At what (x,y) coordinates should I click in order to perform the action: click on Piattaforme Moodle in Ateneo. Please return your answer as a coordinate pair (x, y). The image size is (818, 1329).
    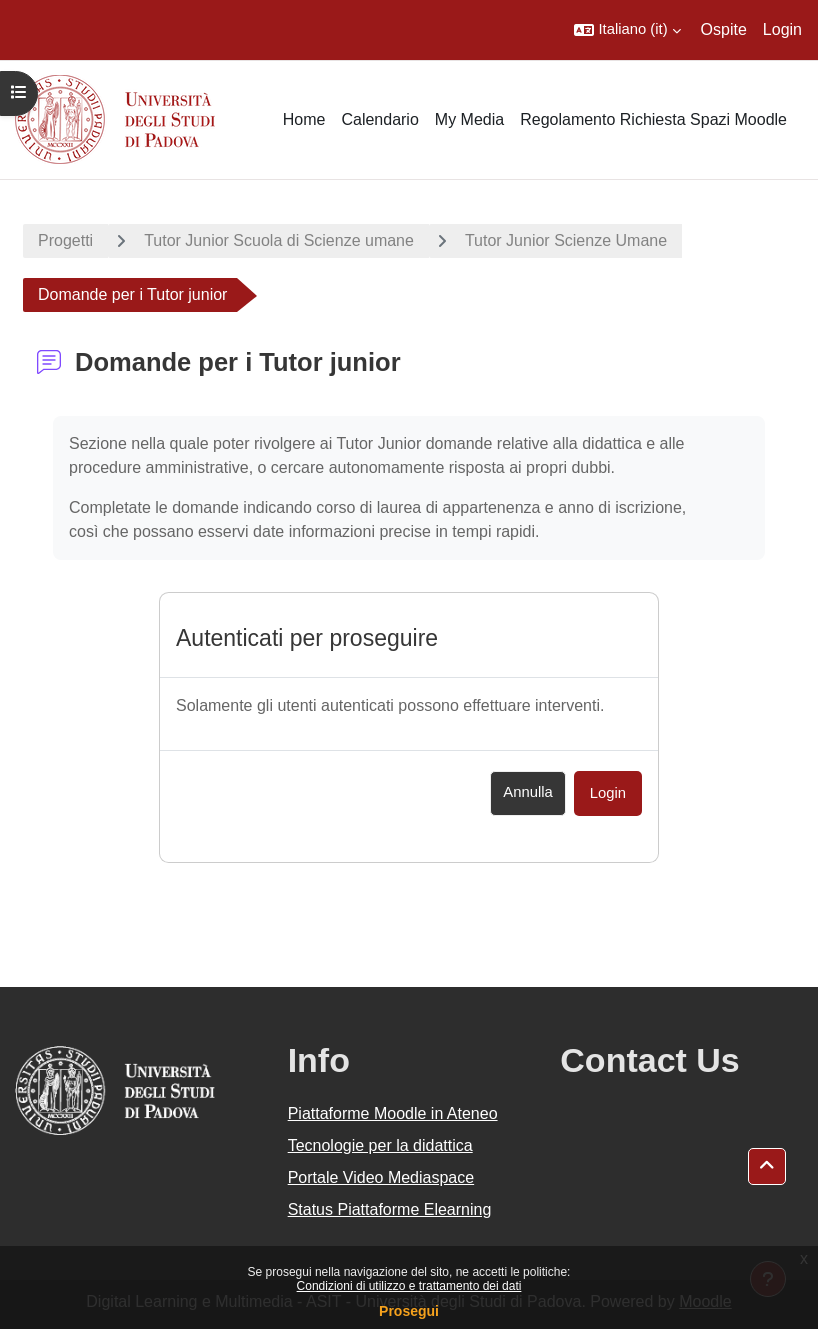
    Looking at the image, I should click on (393, 1113).